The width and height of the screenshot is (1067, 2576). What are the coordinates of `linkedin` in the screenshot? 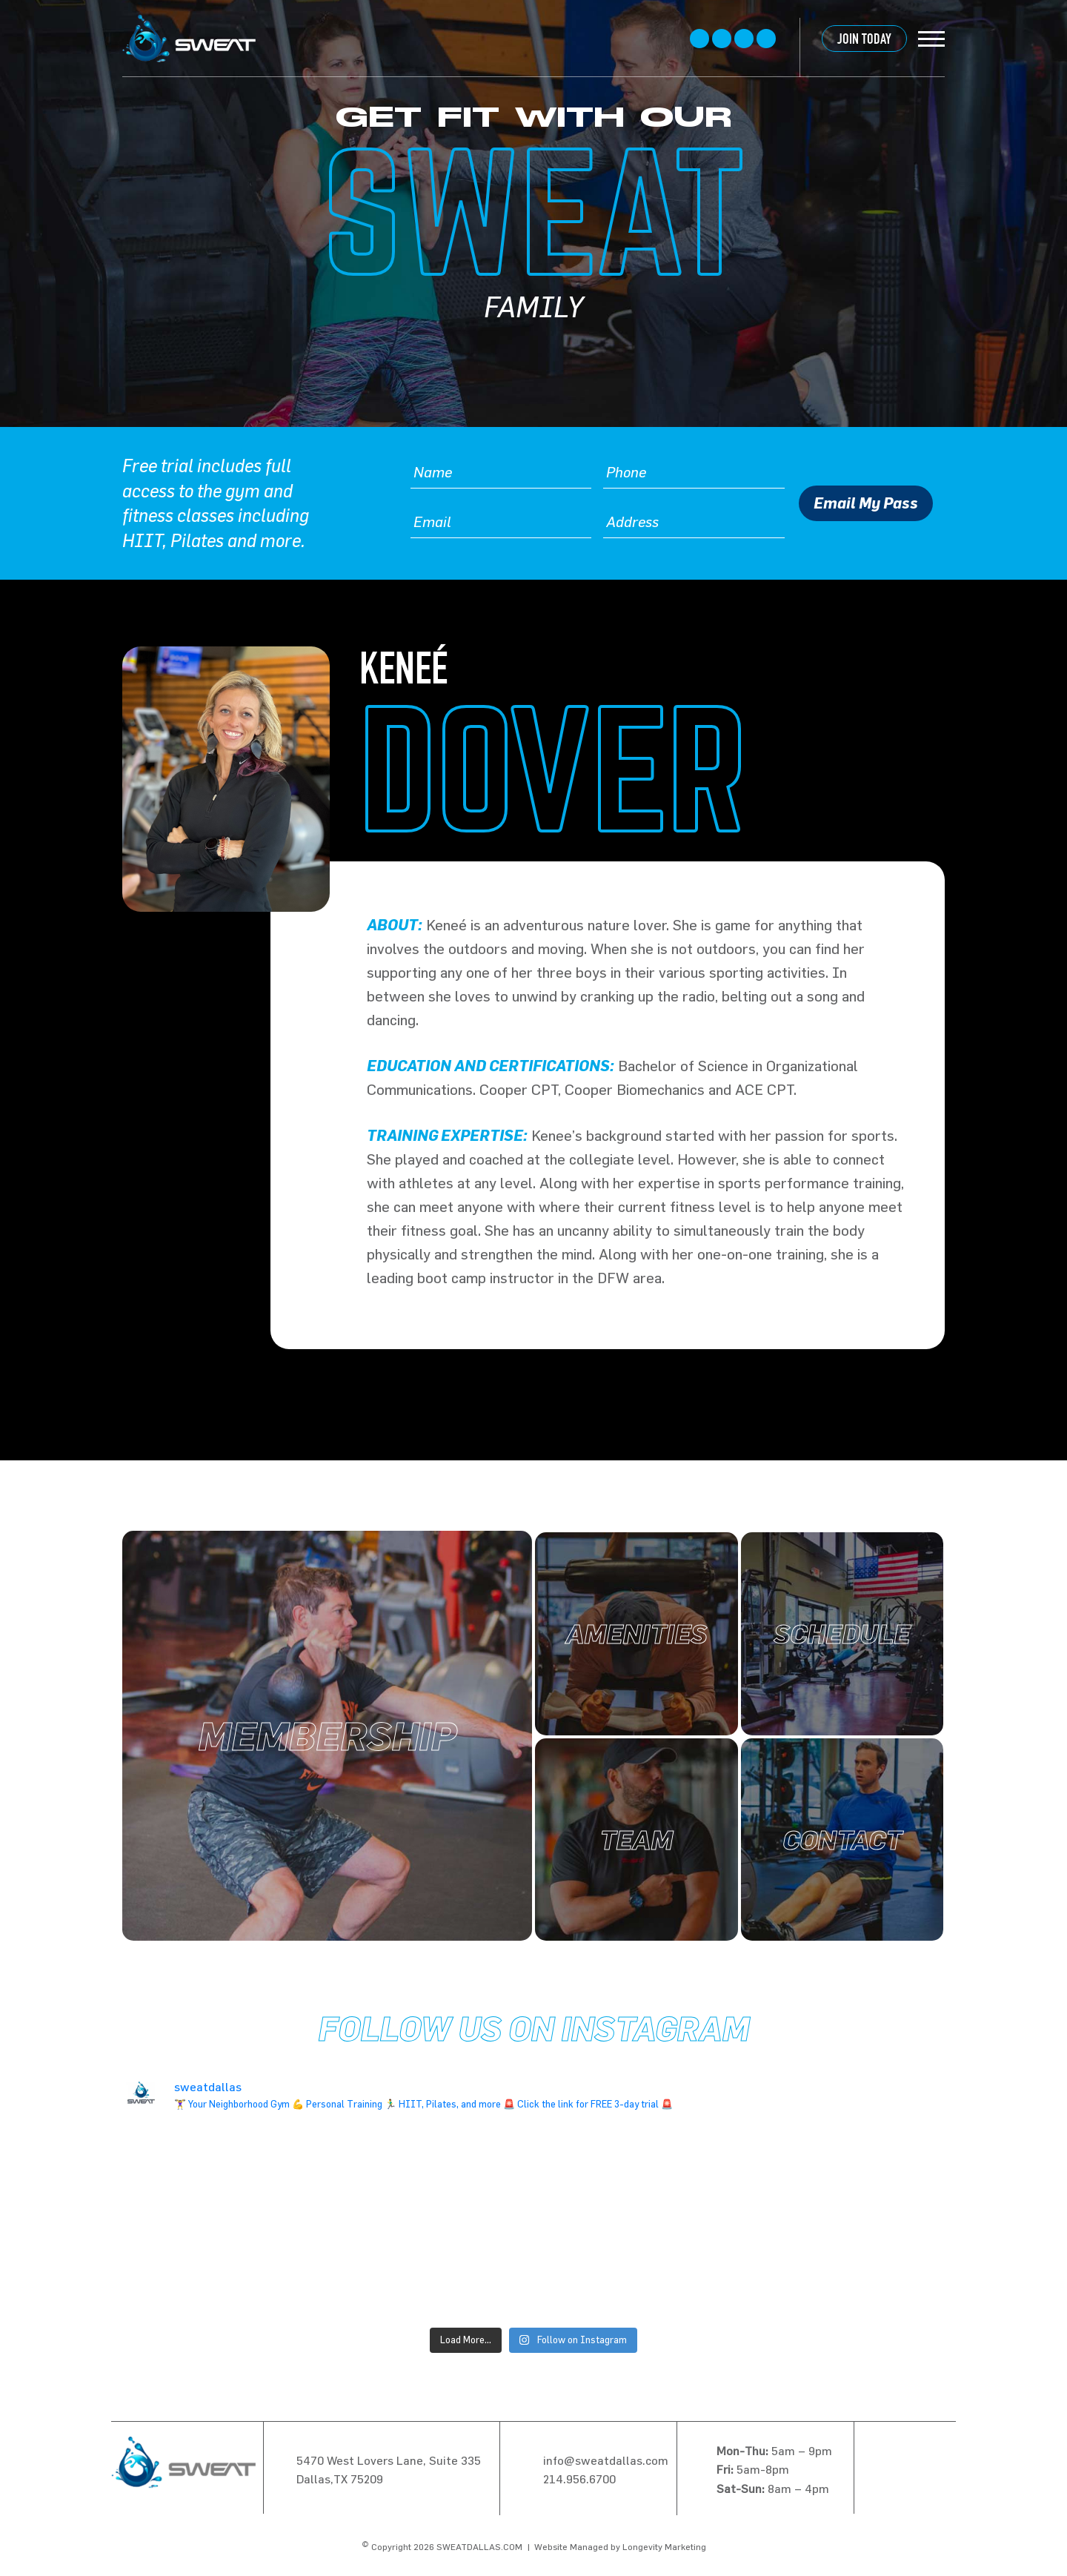 It's located at (766, 38).